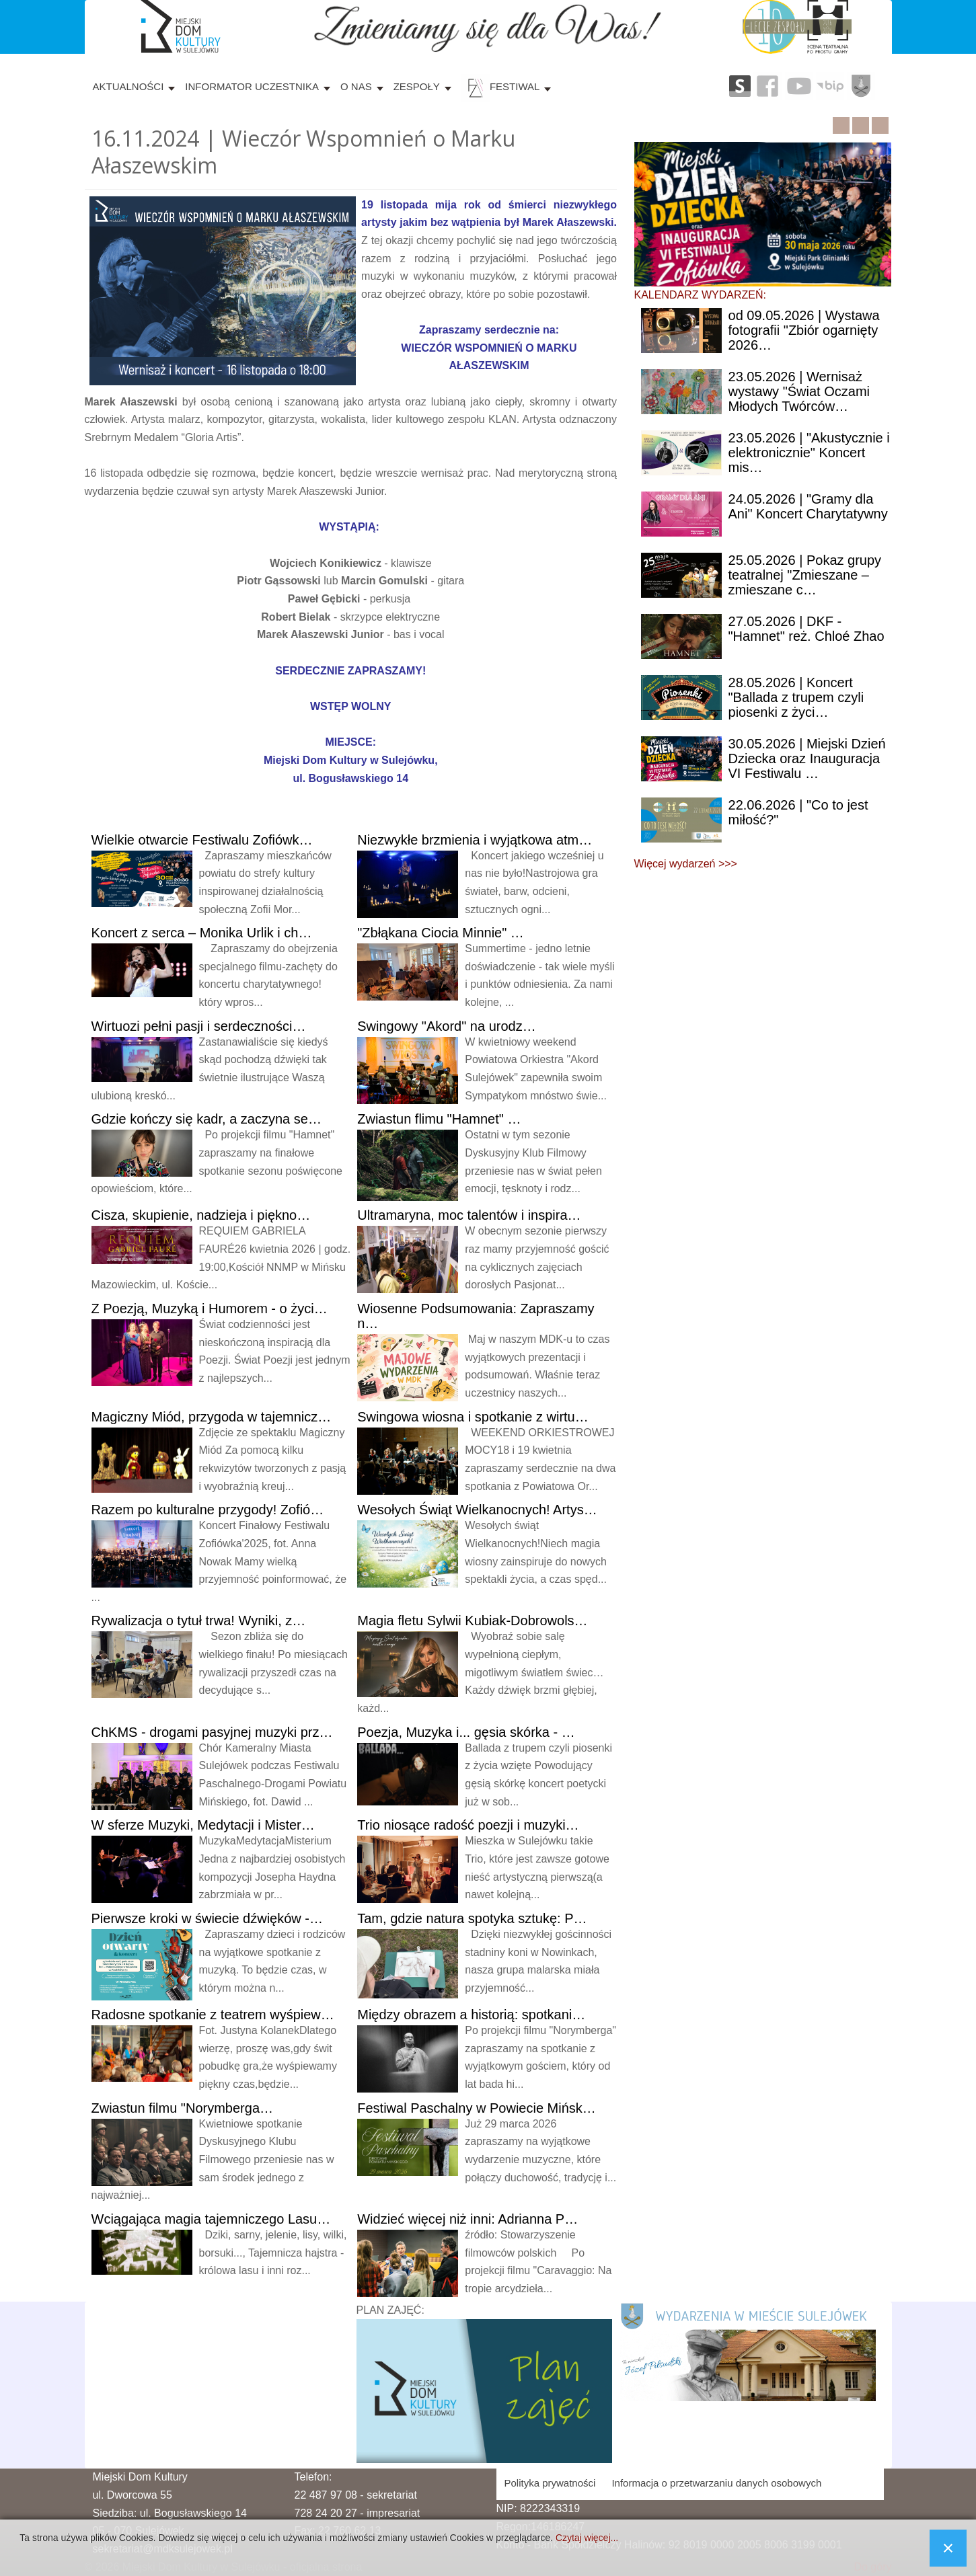 This screenshot has width=976, height=2576. I want to click on Więcej wydarzeń >>>, so click(685, 863).